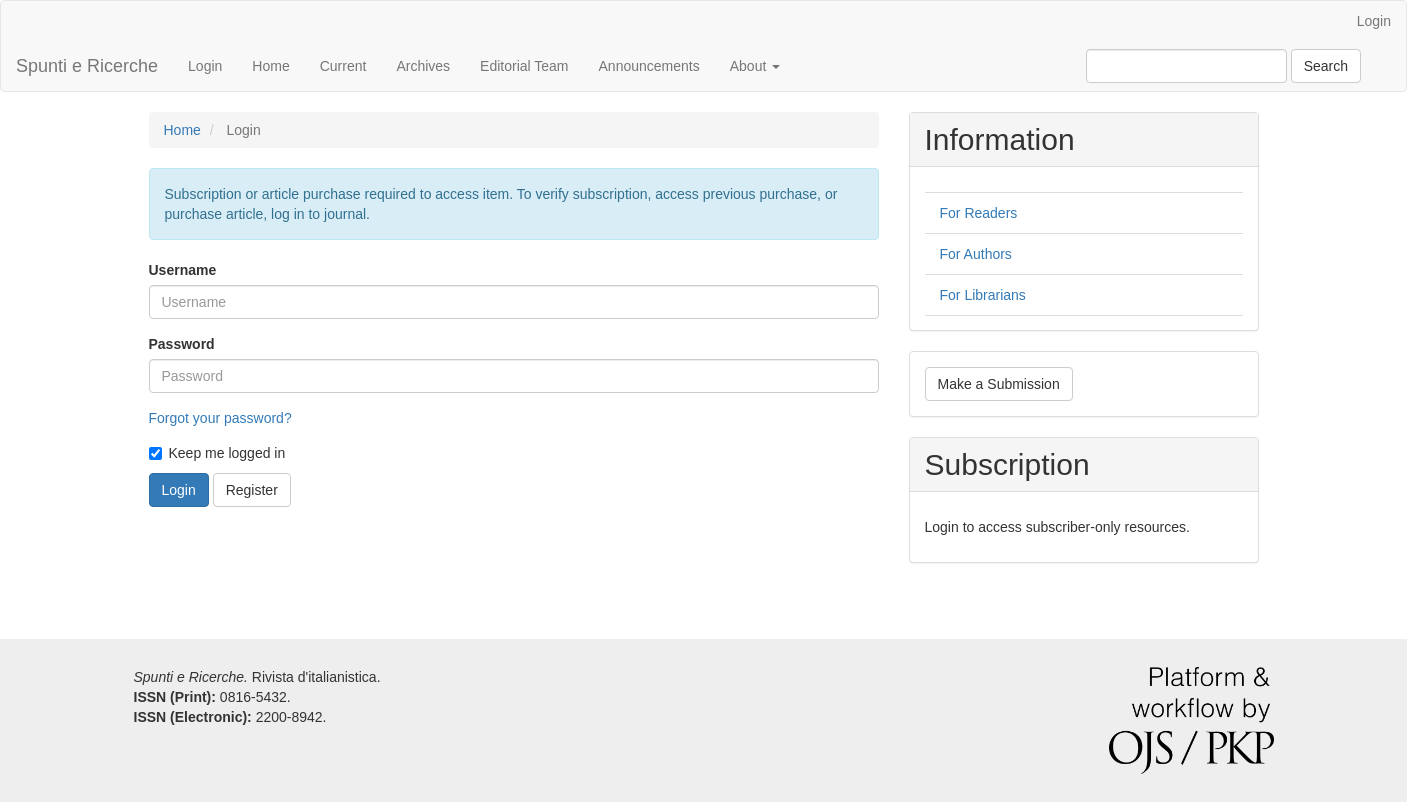 The width and height of the screenshot is (1407, 802). I want to click on [Search Query], so click(1186, 66).